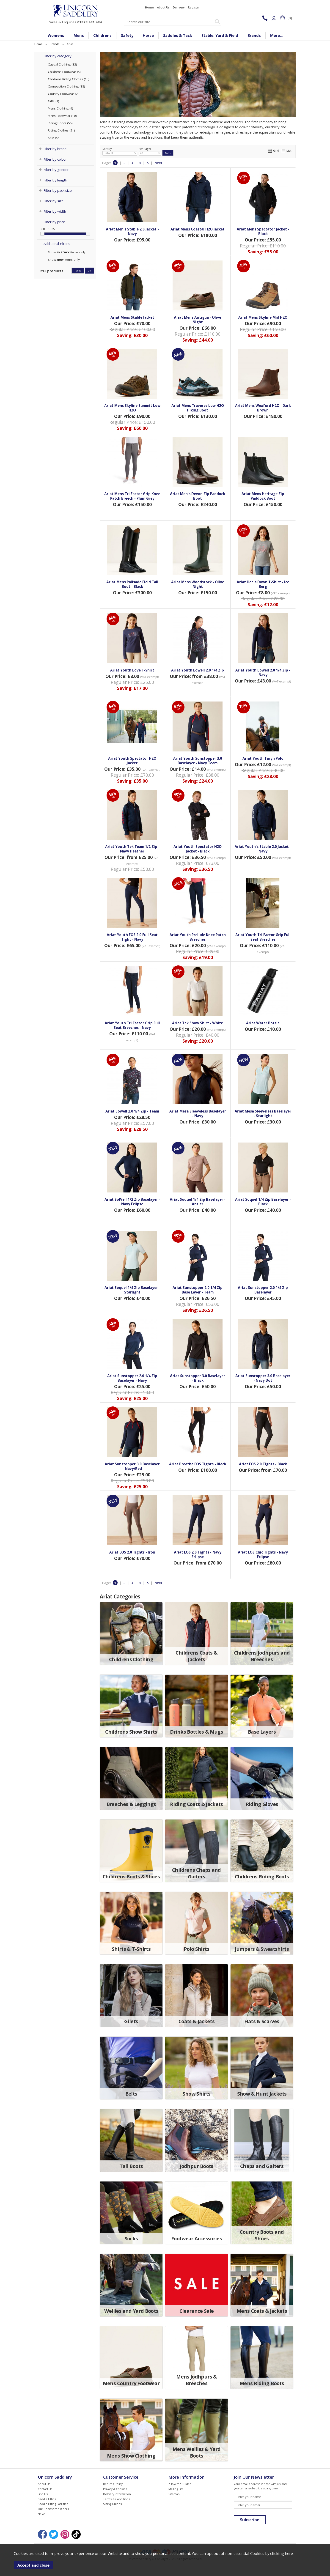 The image size is (330, 2576). Describe the element at coordinates (198, 1201) in the screenshot. I see `Ariat Soquel 1/4 Zip Baselayer - Antler` at that location.